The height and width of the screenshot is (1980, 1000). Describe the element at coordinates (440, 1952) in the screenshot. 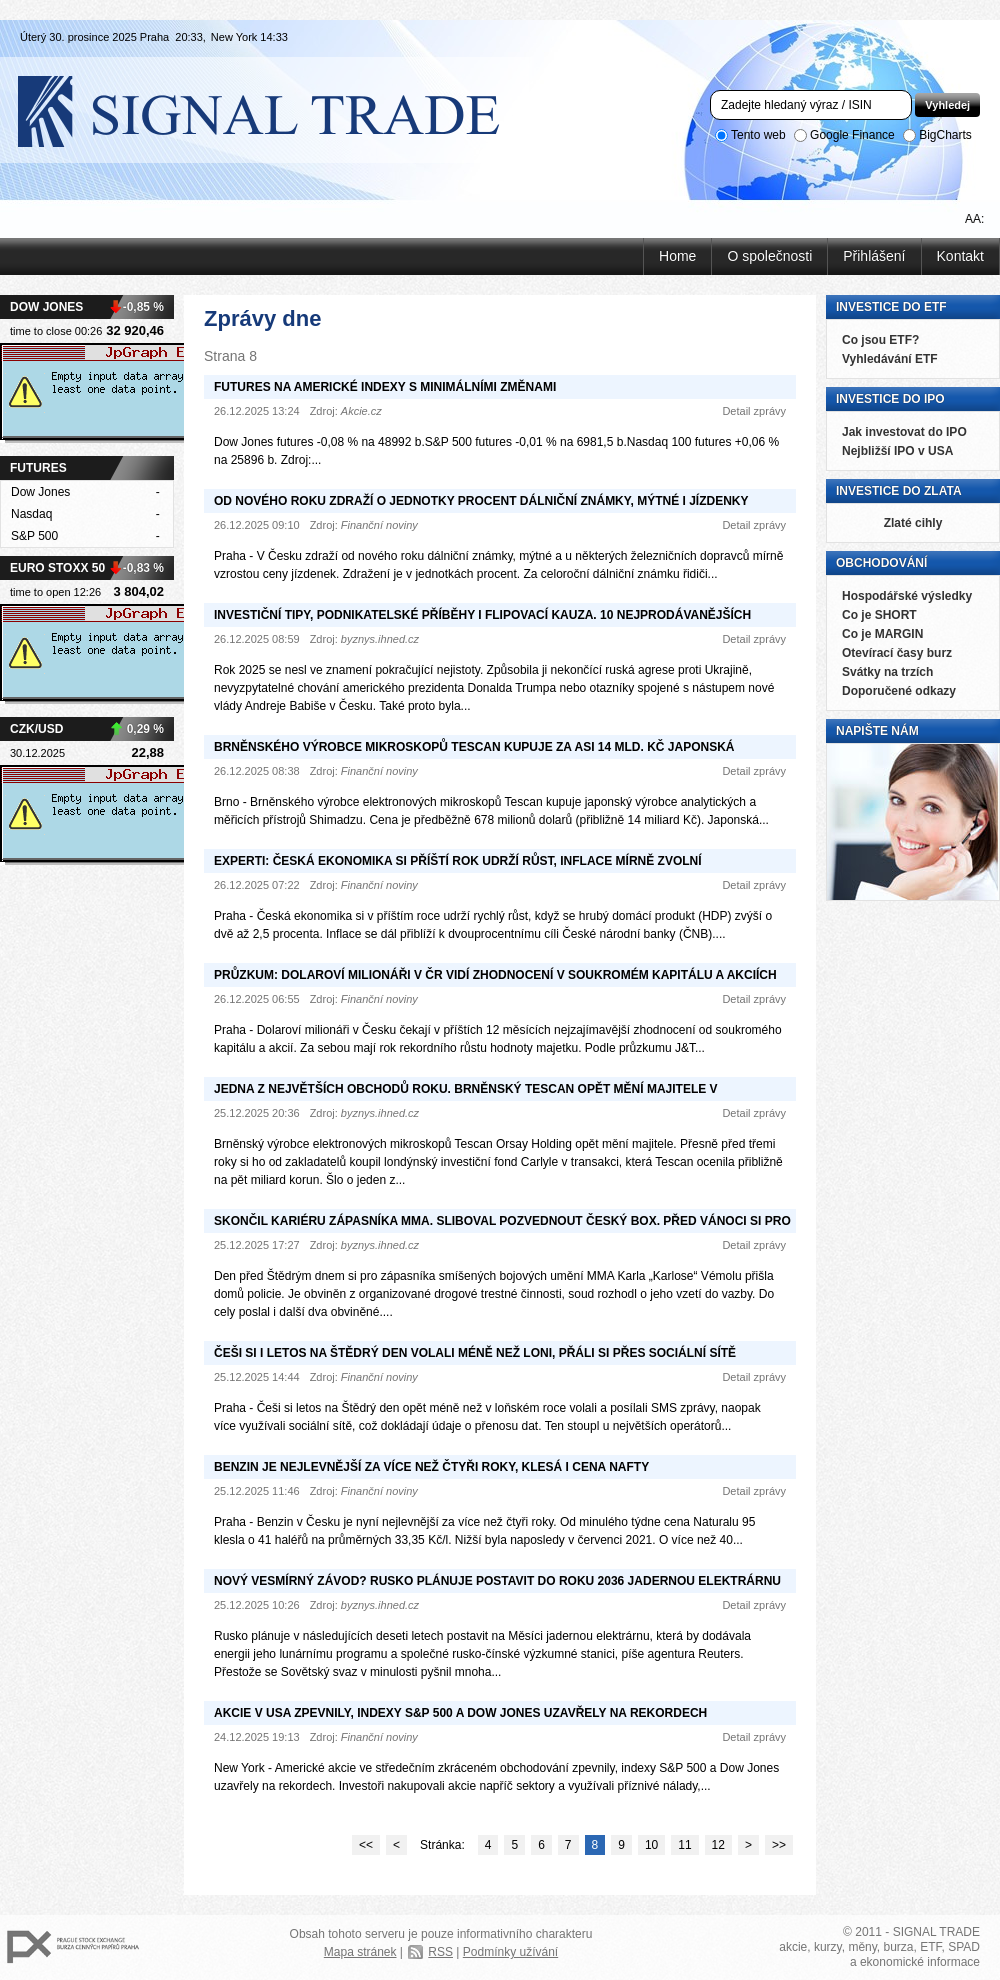

I see `RSS` at that location.